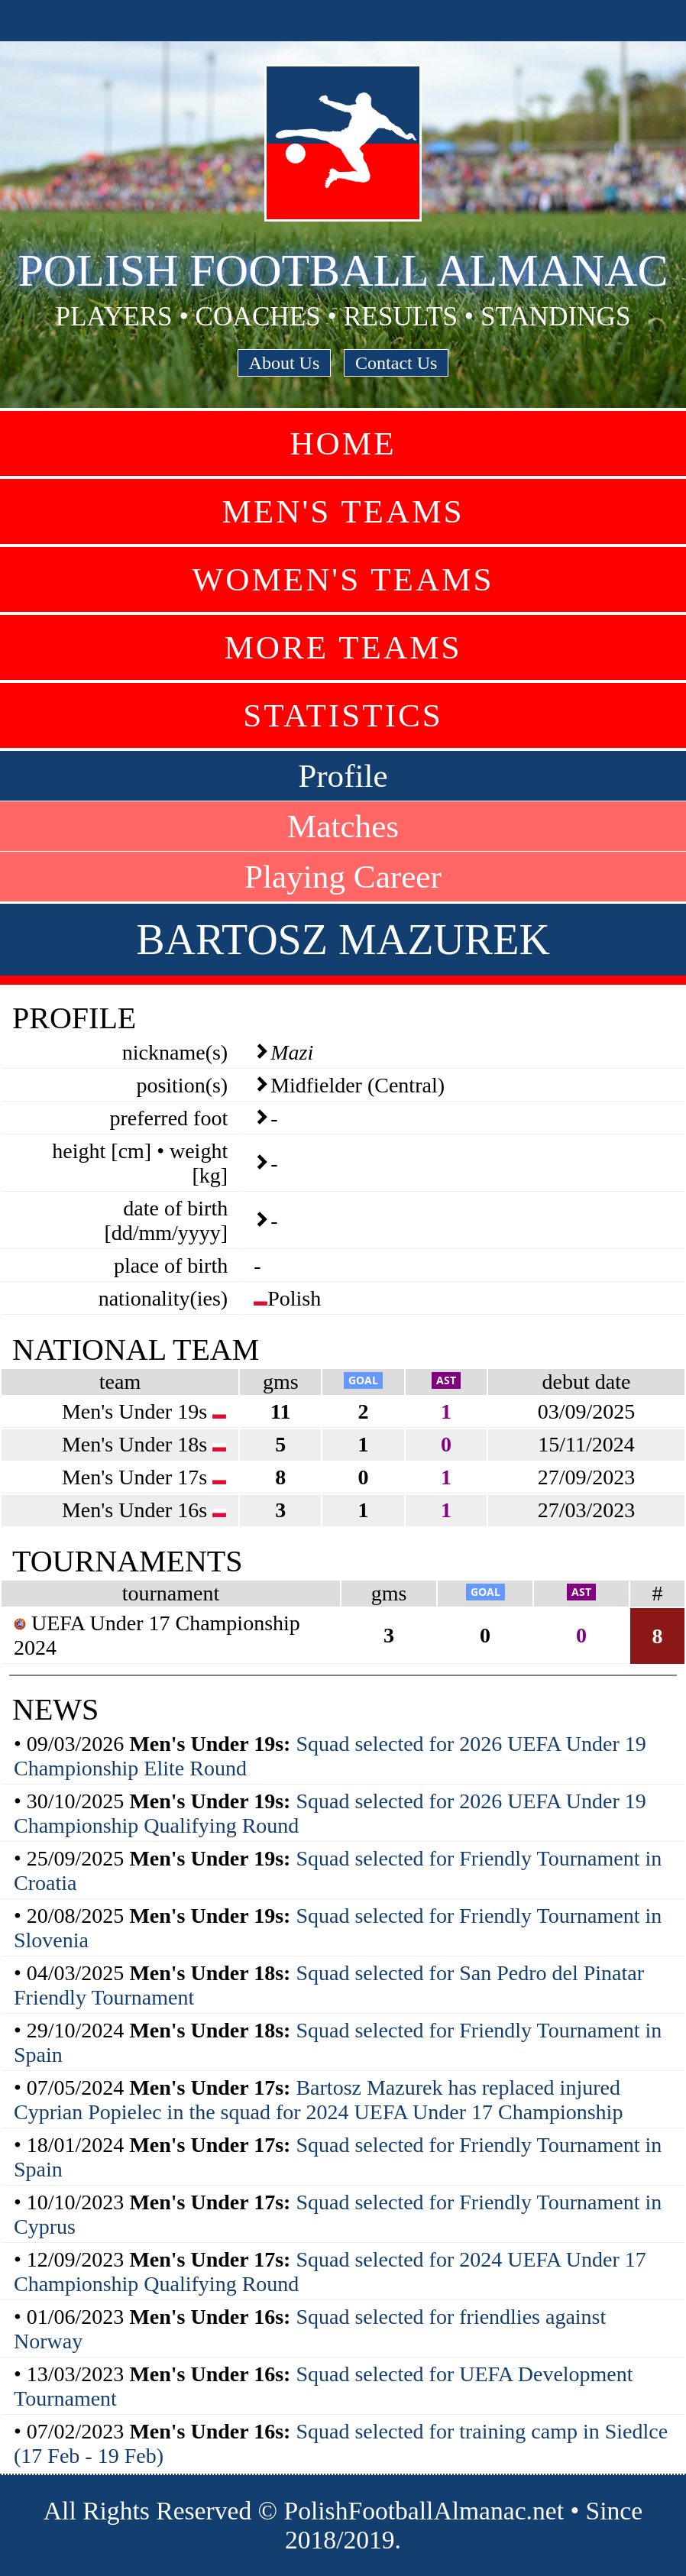  I want to click on Men's Teams, so click(343, 511).